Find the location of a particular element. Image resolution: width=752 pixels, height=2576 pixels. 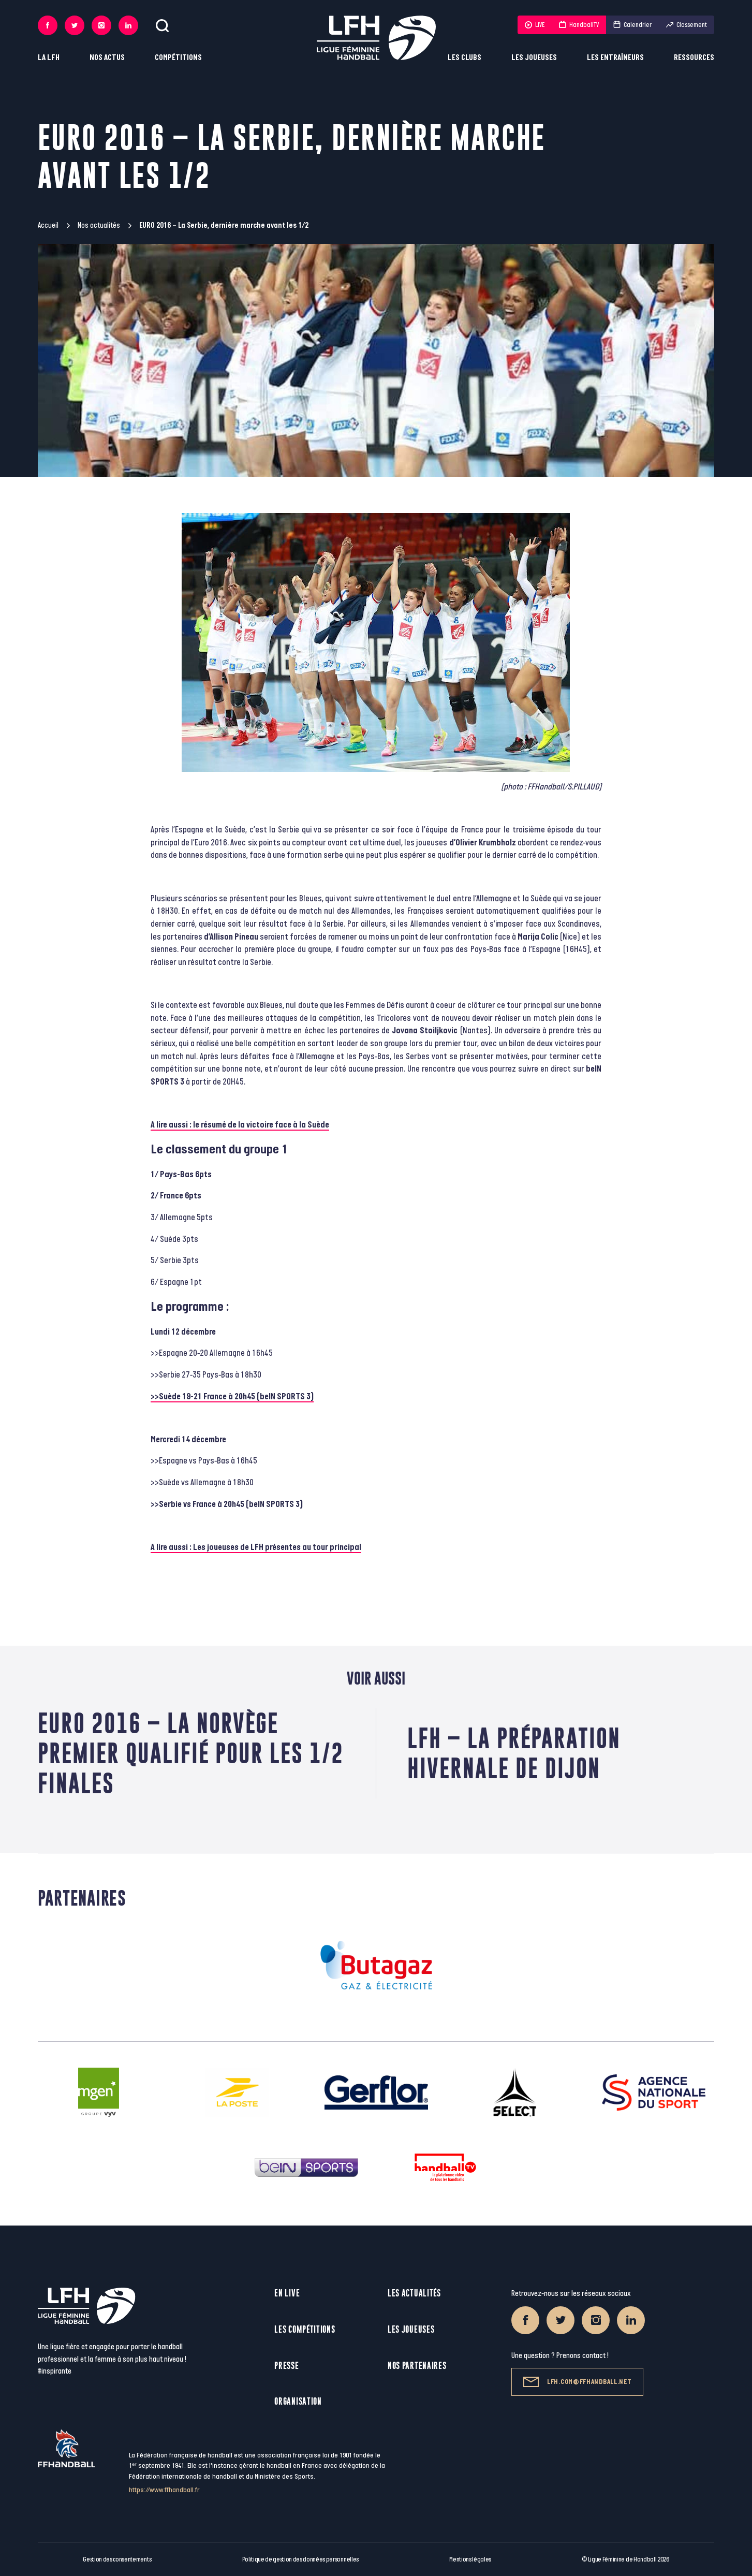

Compétitions is located at coordinates (178, 58).